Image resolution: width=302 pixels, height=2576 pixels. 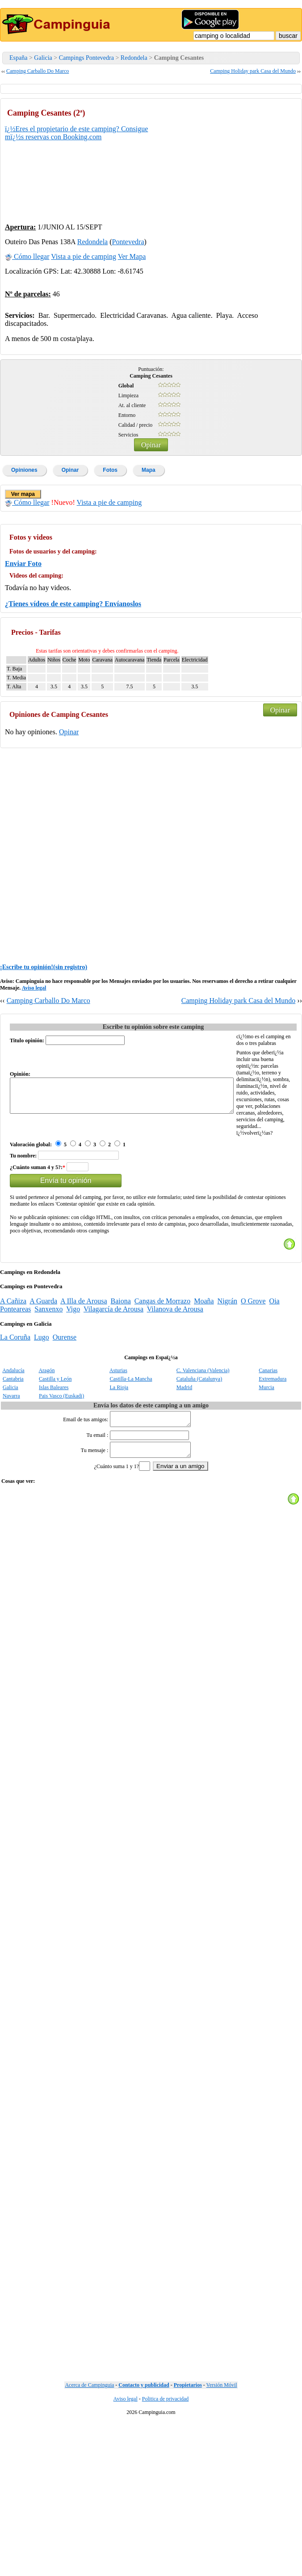 What do you see at coordinates (41, 1404) in the screenshot?
I see `Lugo` at bounding box center [41, 1404].